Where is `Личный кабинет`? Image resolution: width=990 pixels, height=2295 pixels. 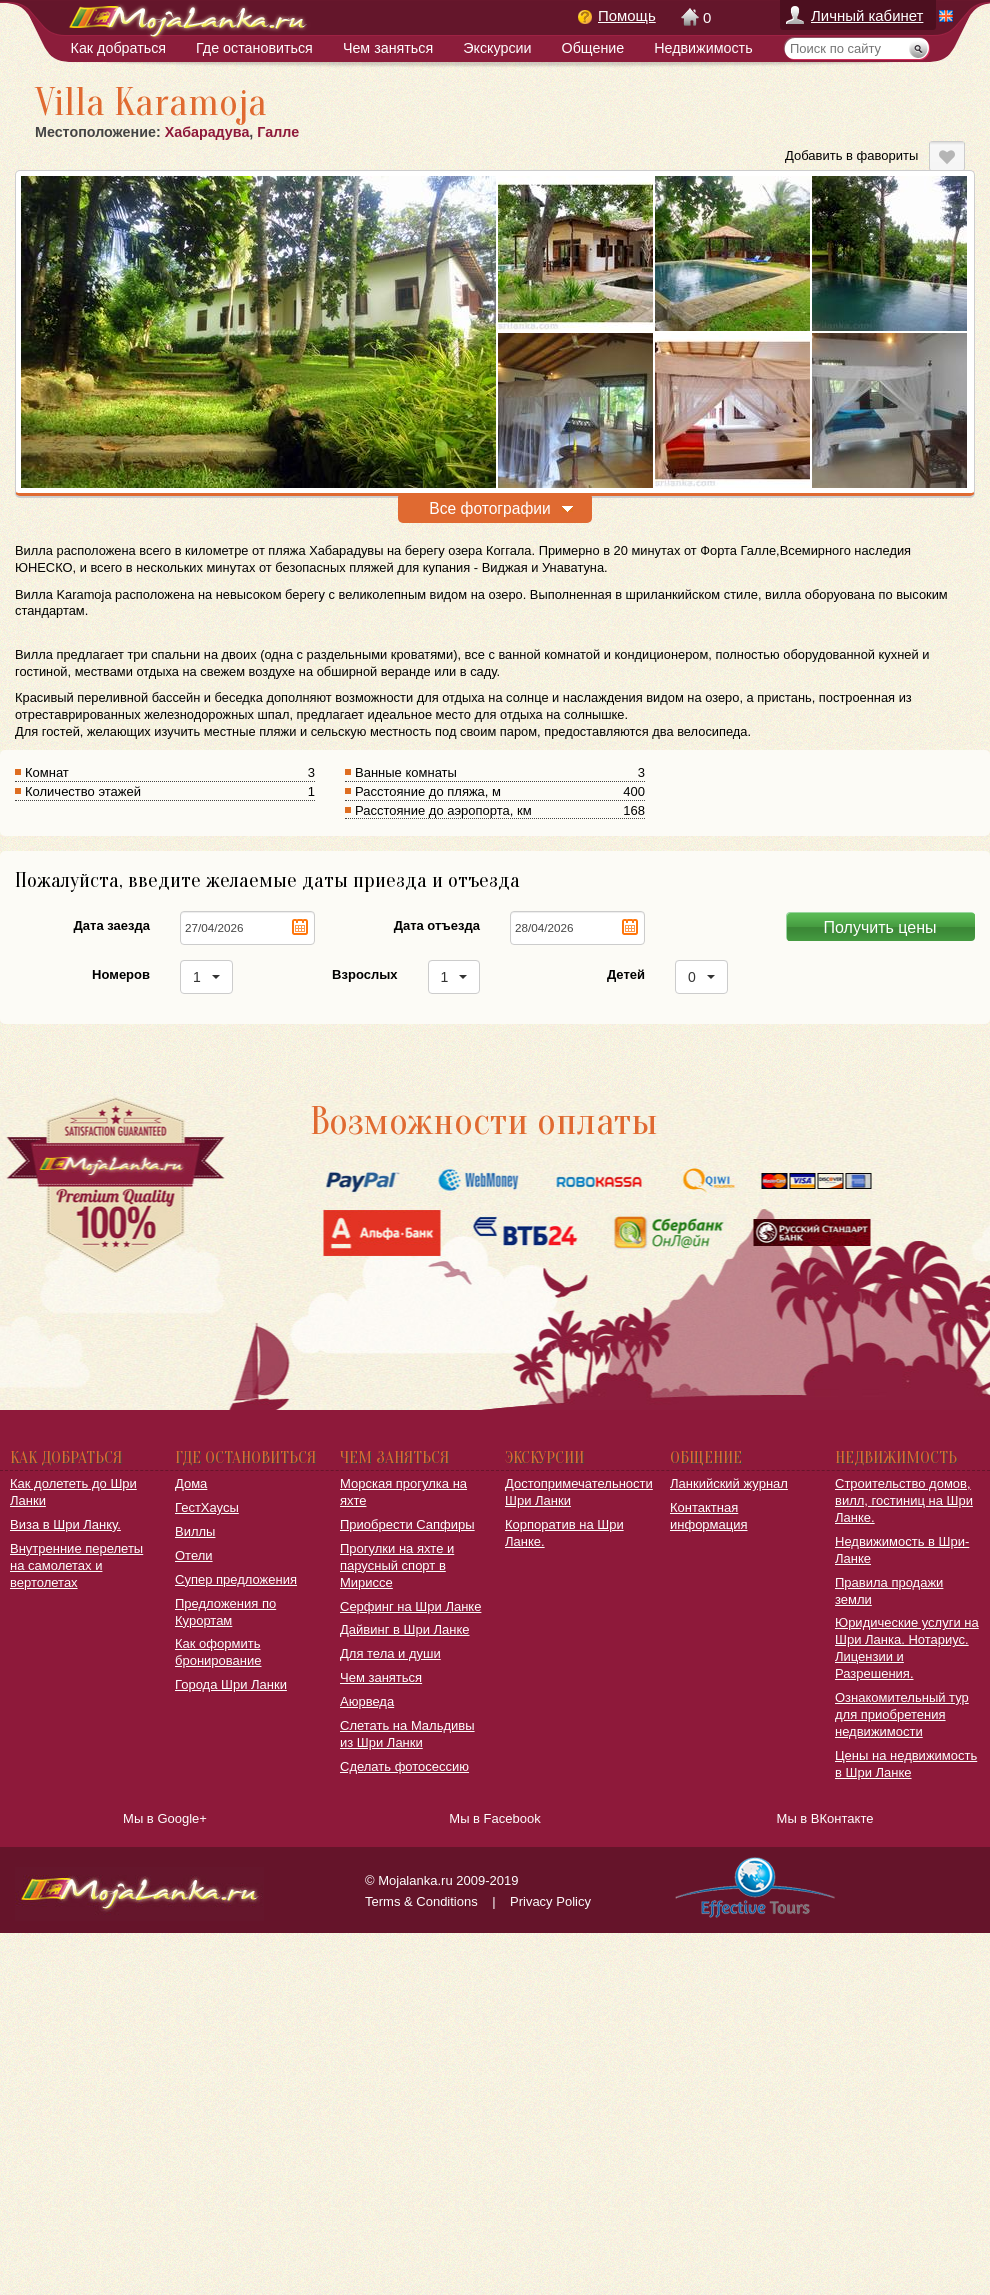
Личный кабинет is located at coordinates (867, 15).